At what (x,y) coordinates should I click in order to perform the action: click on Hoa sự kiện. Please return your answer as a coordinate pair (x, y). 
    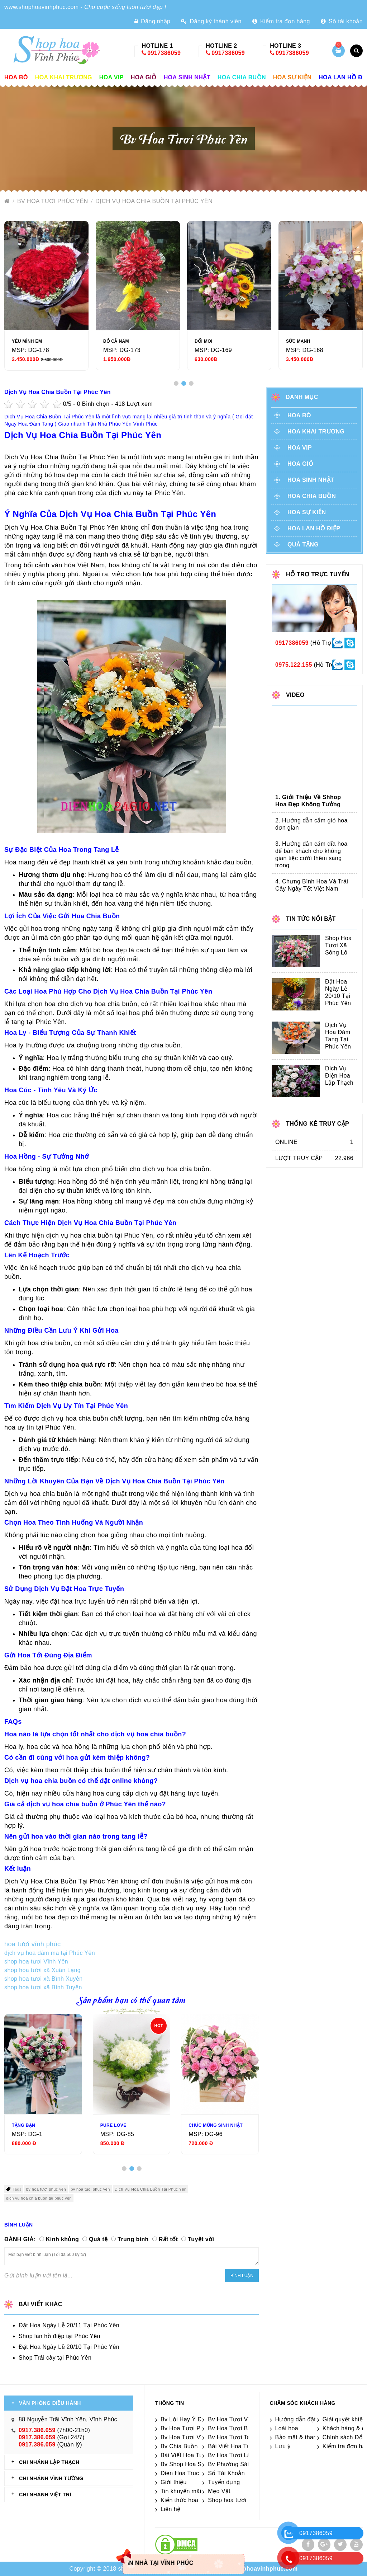
    Looking at the image, I should click on (292, 77).